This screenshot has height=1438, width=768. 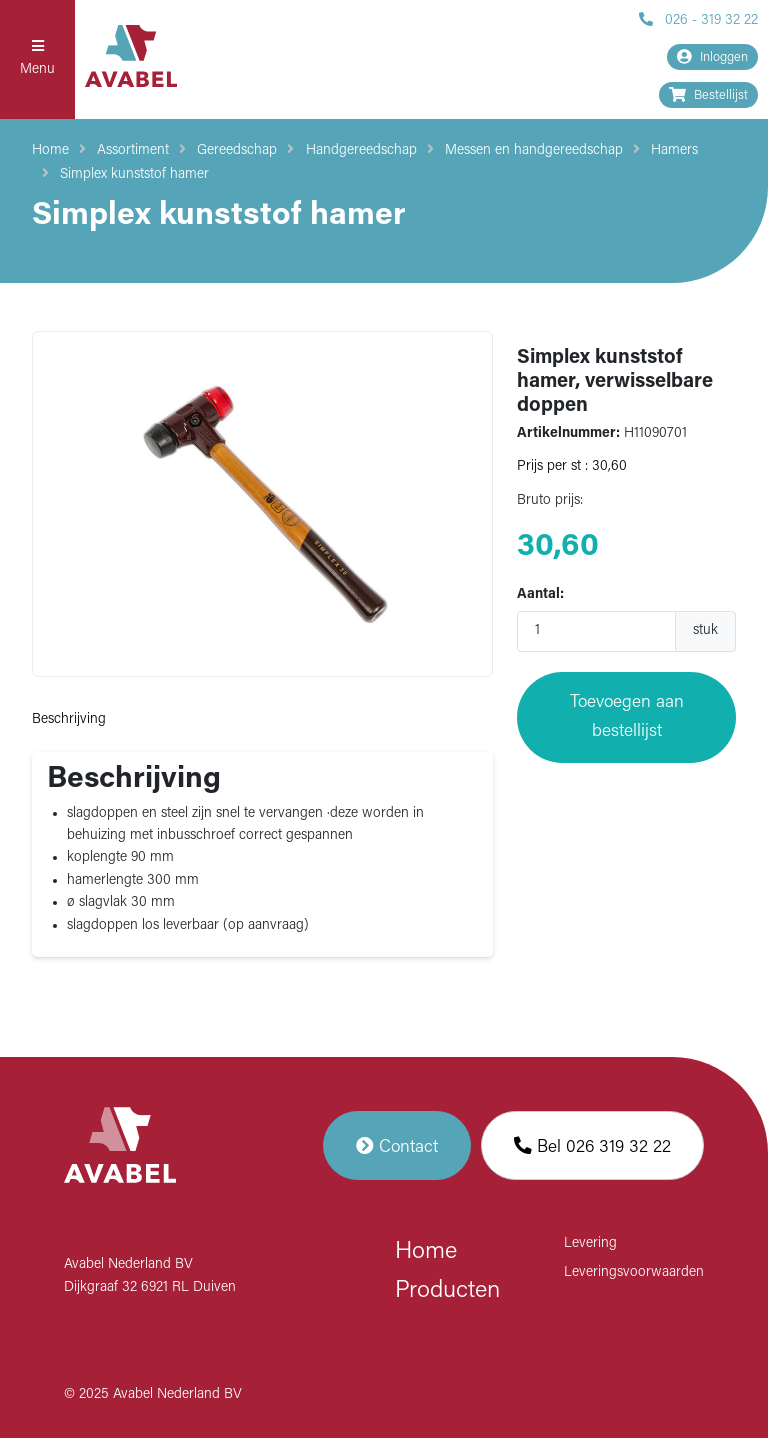 What do you see at coordinates (134, 174) in the screenshot?
I see `Simplex kunststof hamer` at bounding box center [134, 174].